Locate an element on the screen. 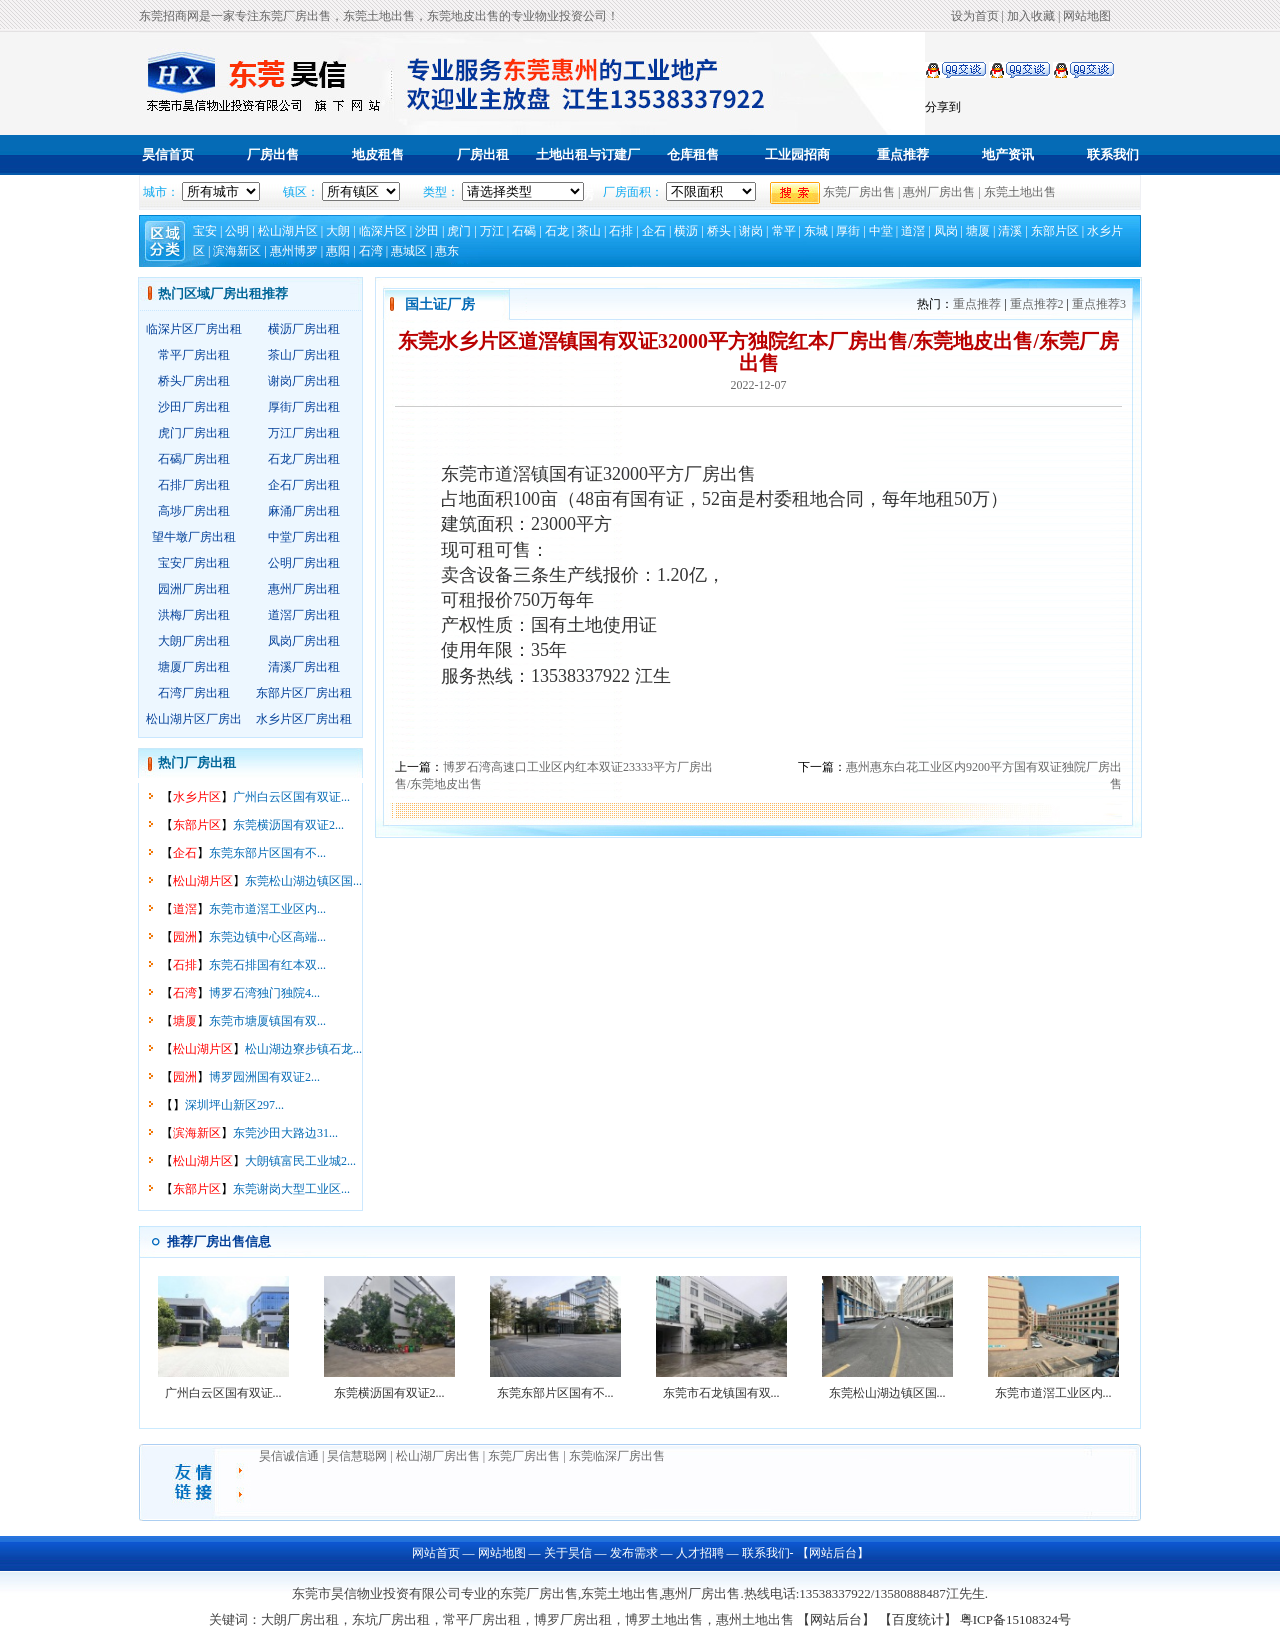  人才招聘 is located at coordinates (700, 1553).